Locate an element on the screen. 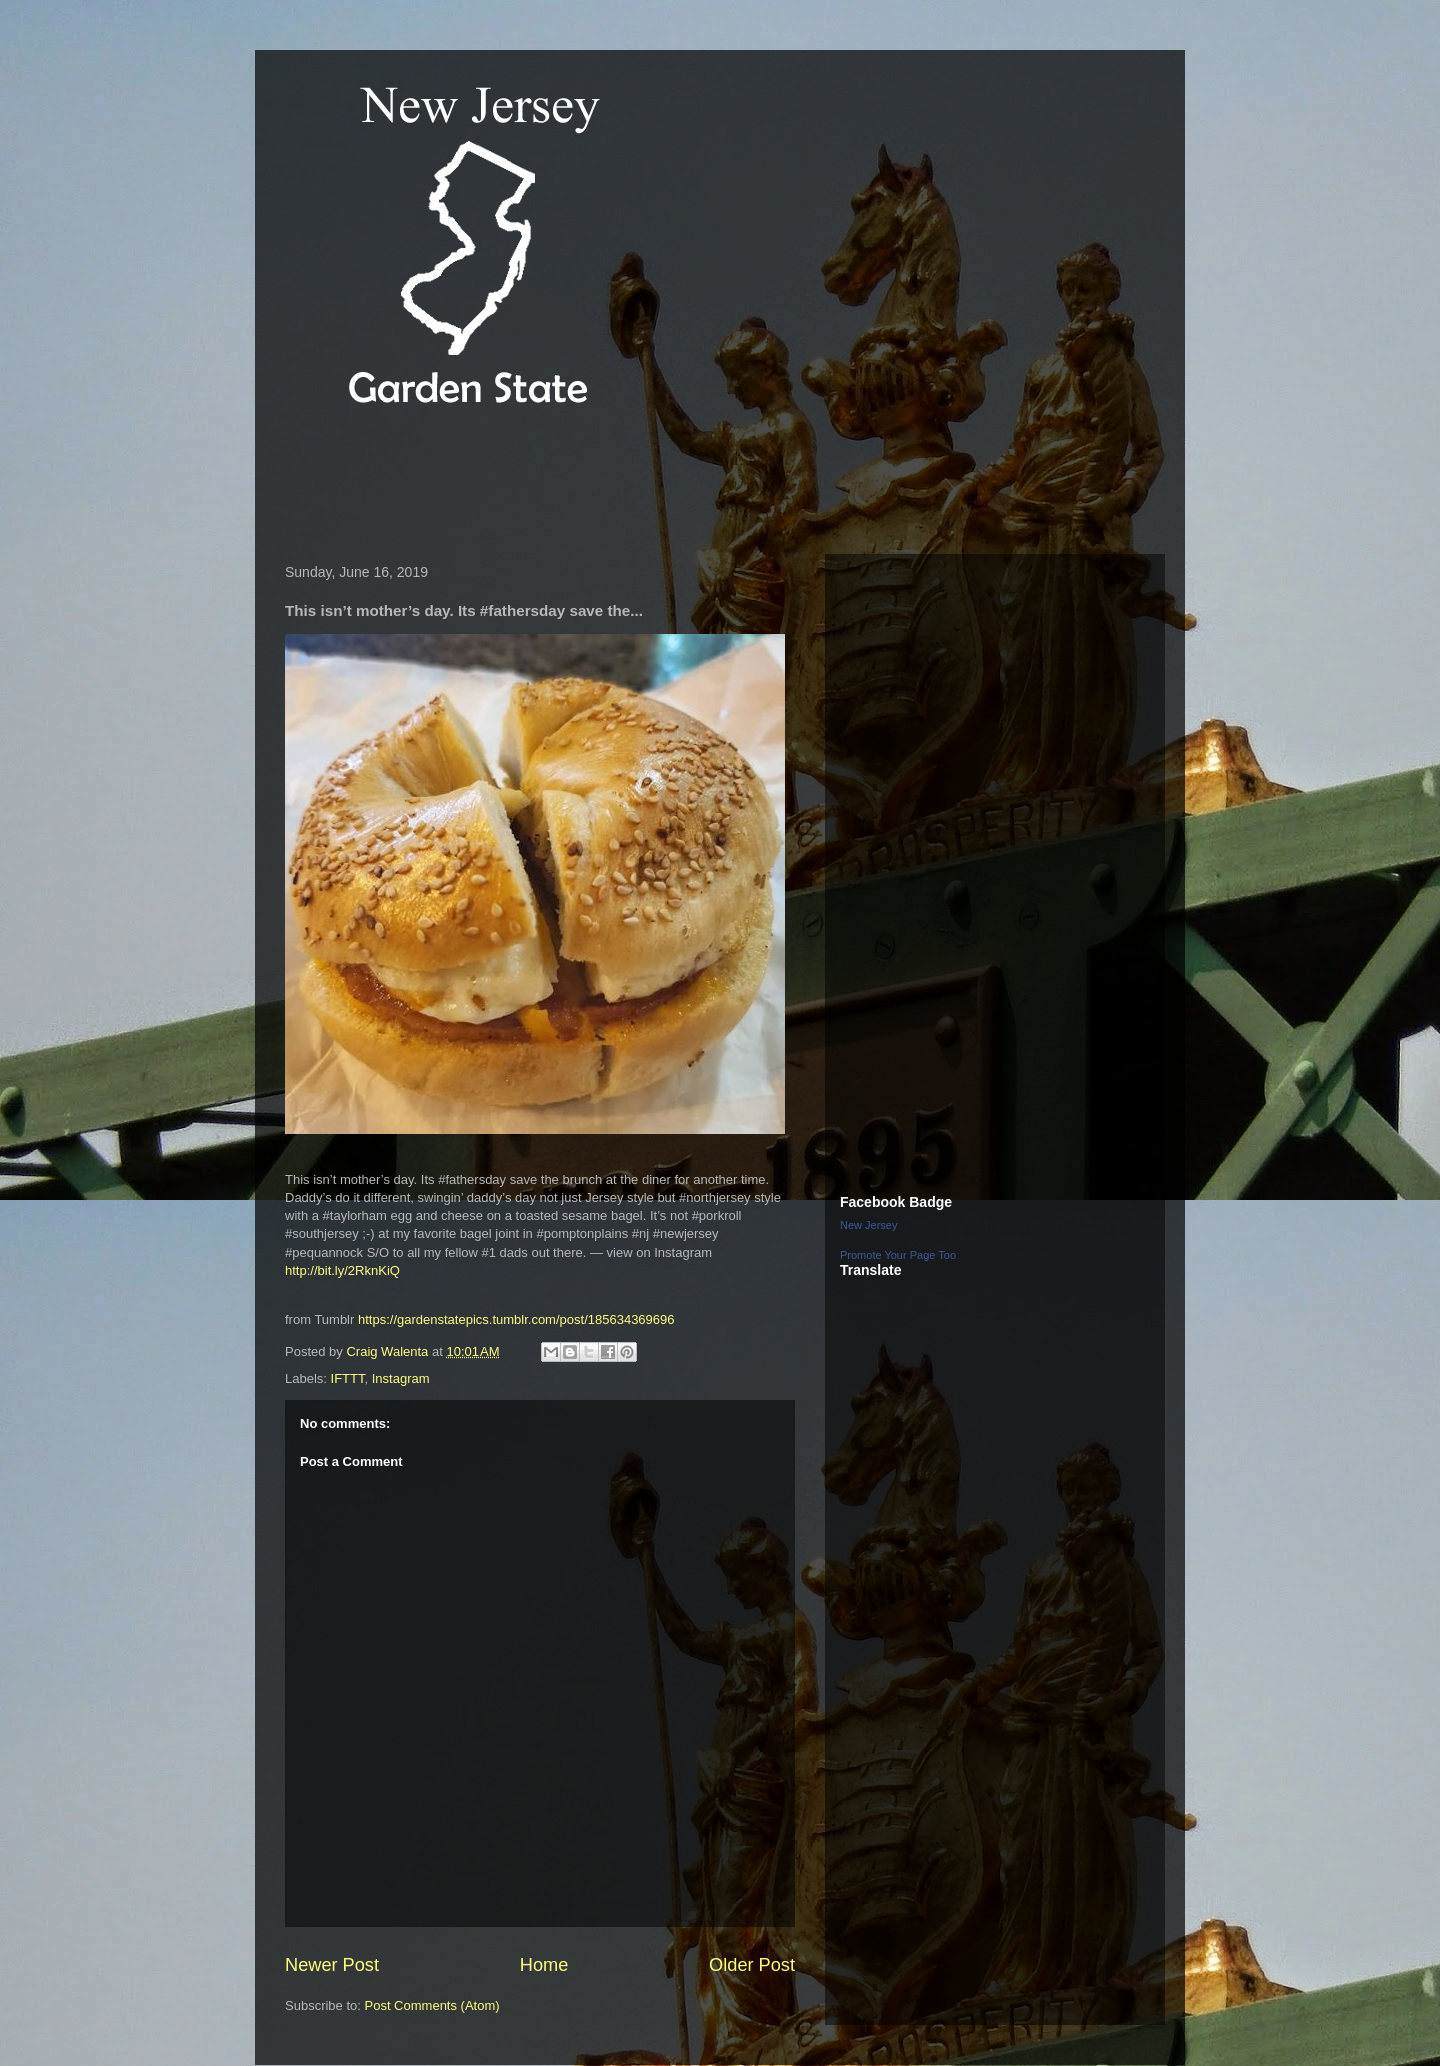 The height and width of the screenshot is (2066, 1440). http://bit.ly/2RknKiQ is located at coordinates (342, 1270).